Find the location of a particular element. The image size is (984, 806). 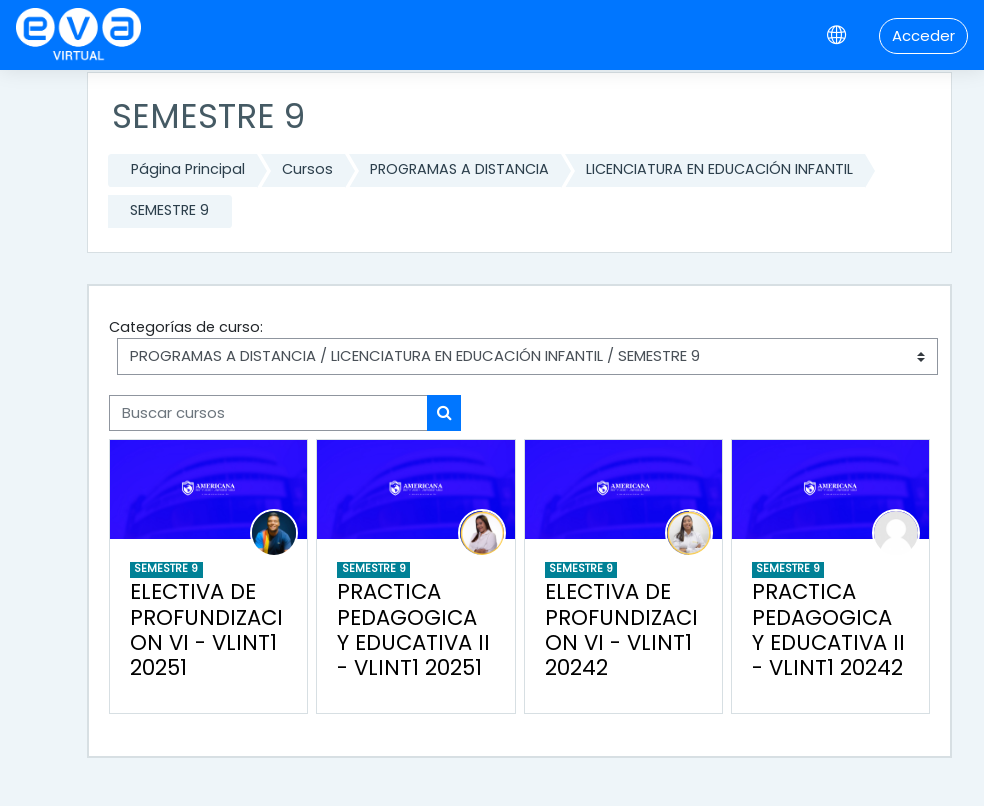

PRACTICA PEDAGOGICA Y EDUCATIVA II - VLINT1 20242 is located at coordinates (828, 629).